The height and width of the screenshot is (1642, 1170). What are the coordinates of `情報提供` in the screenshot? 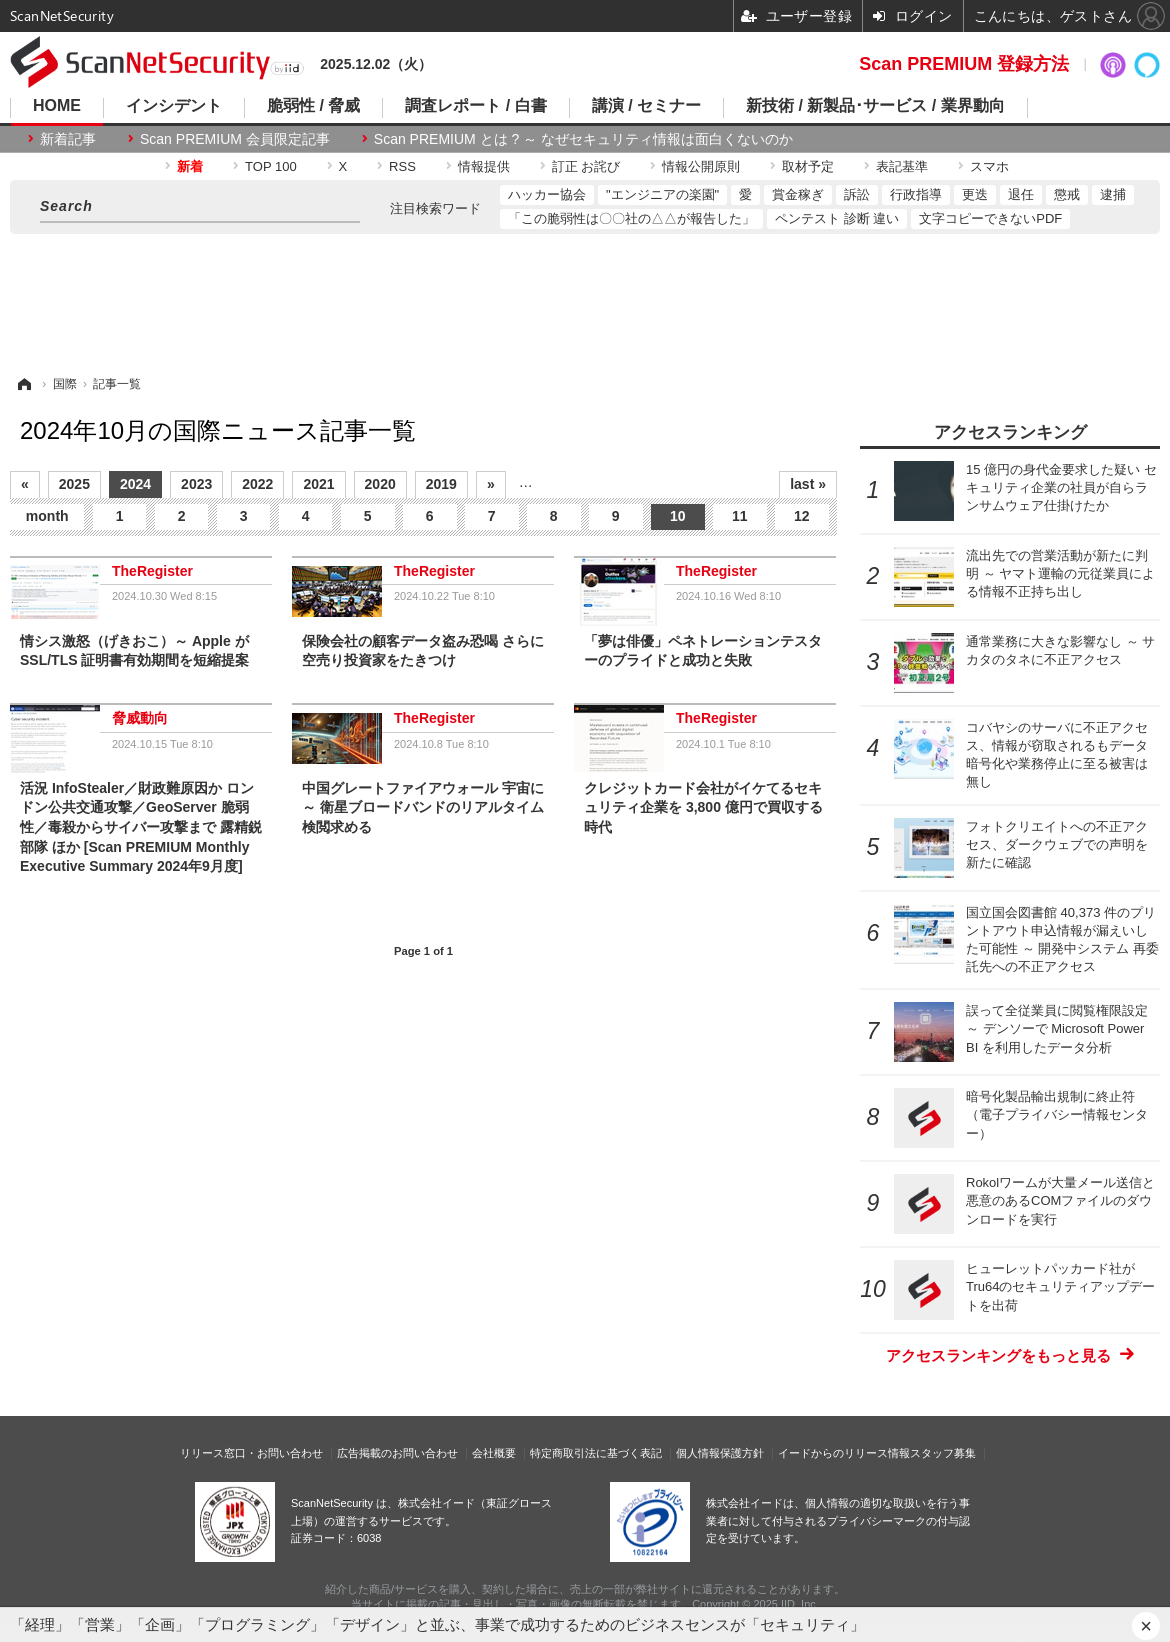 It's located at (484, 166).